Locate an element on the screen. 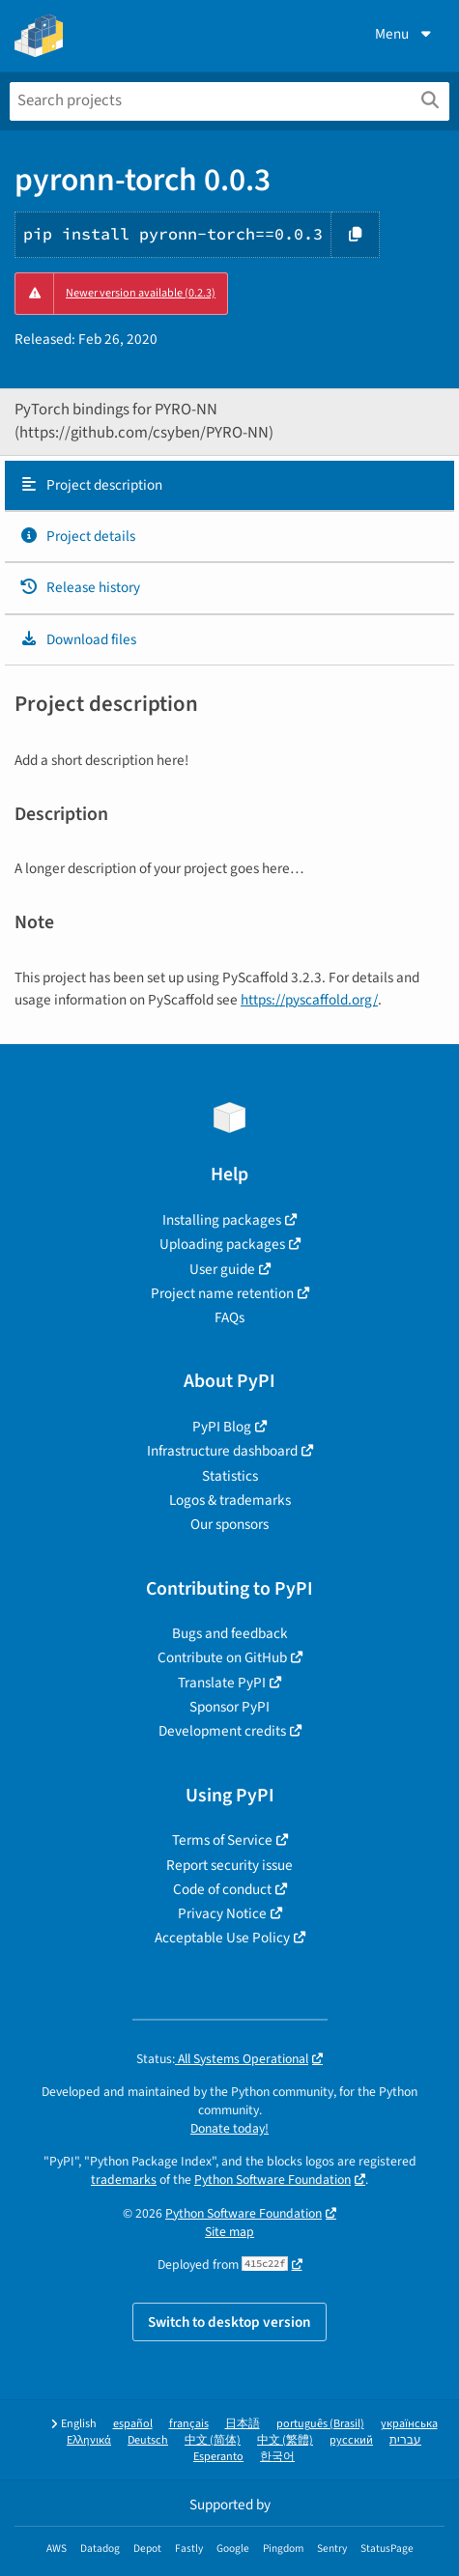 The width and height of the screenshot is (459, 2576). trademarks is located at coordinates (124, 2179).